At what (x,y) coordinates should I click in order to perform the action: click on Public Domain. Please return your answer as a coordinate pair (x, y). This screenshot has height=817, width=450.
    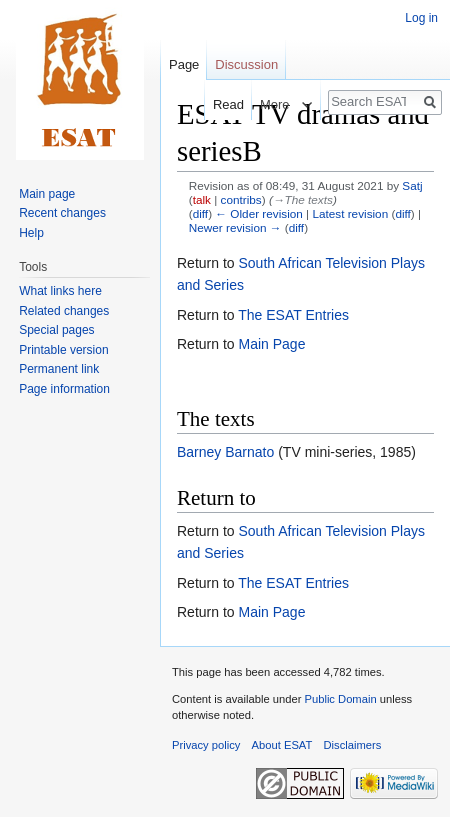
    Looking at the image, I should click on (340, 699).